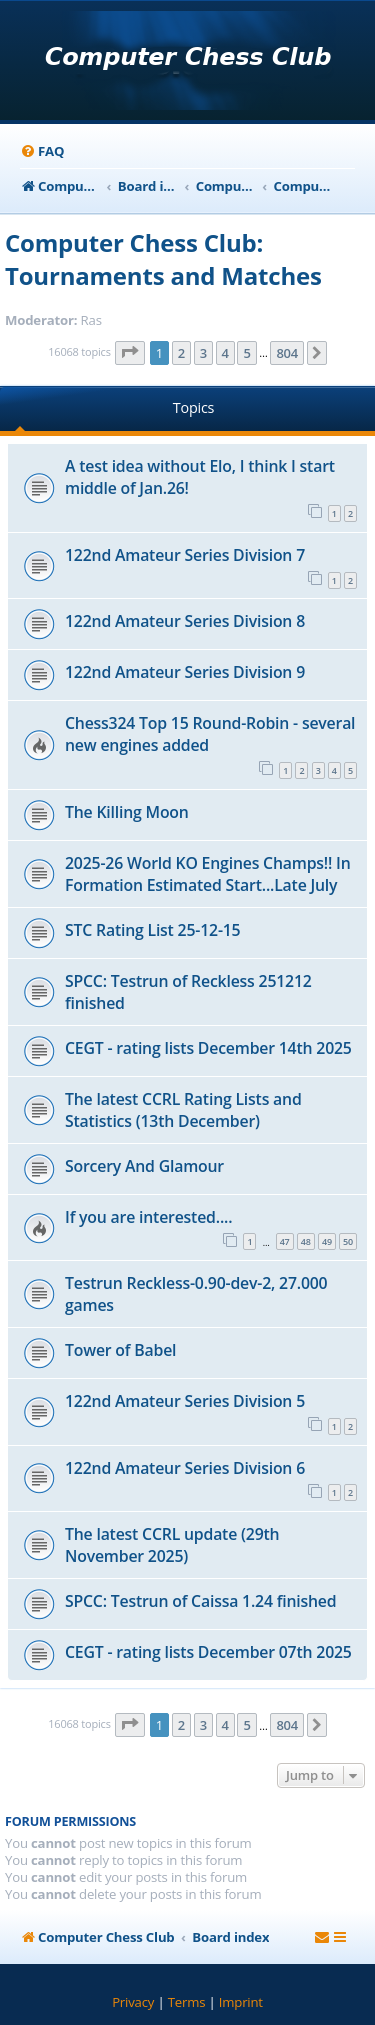  What do you see at coordinates (203, 353) in the screenshot?
I see `3 [button]` at bounding box center [203, 353].